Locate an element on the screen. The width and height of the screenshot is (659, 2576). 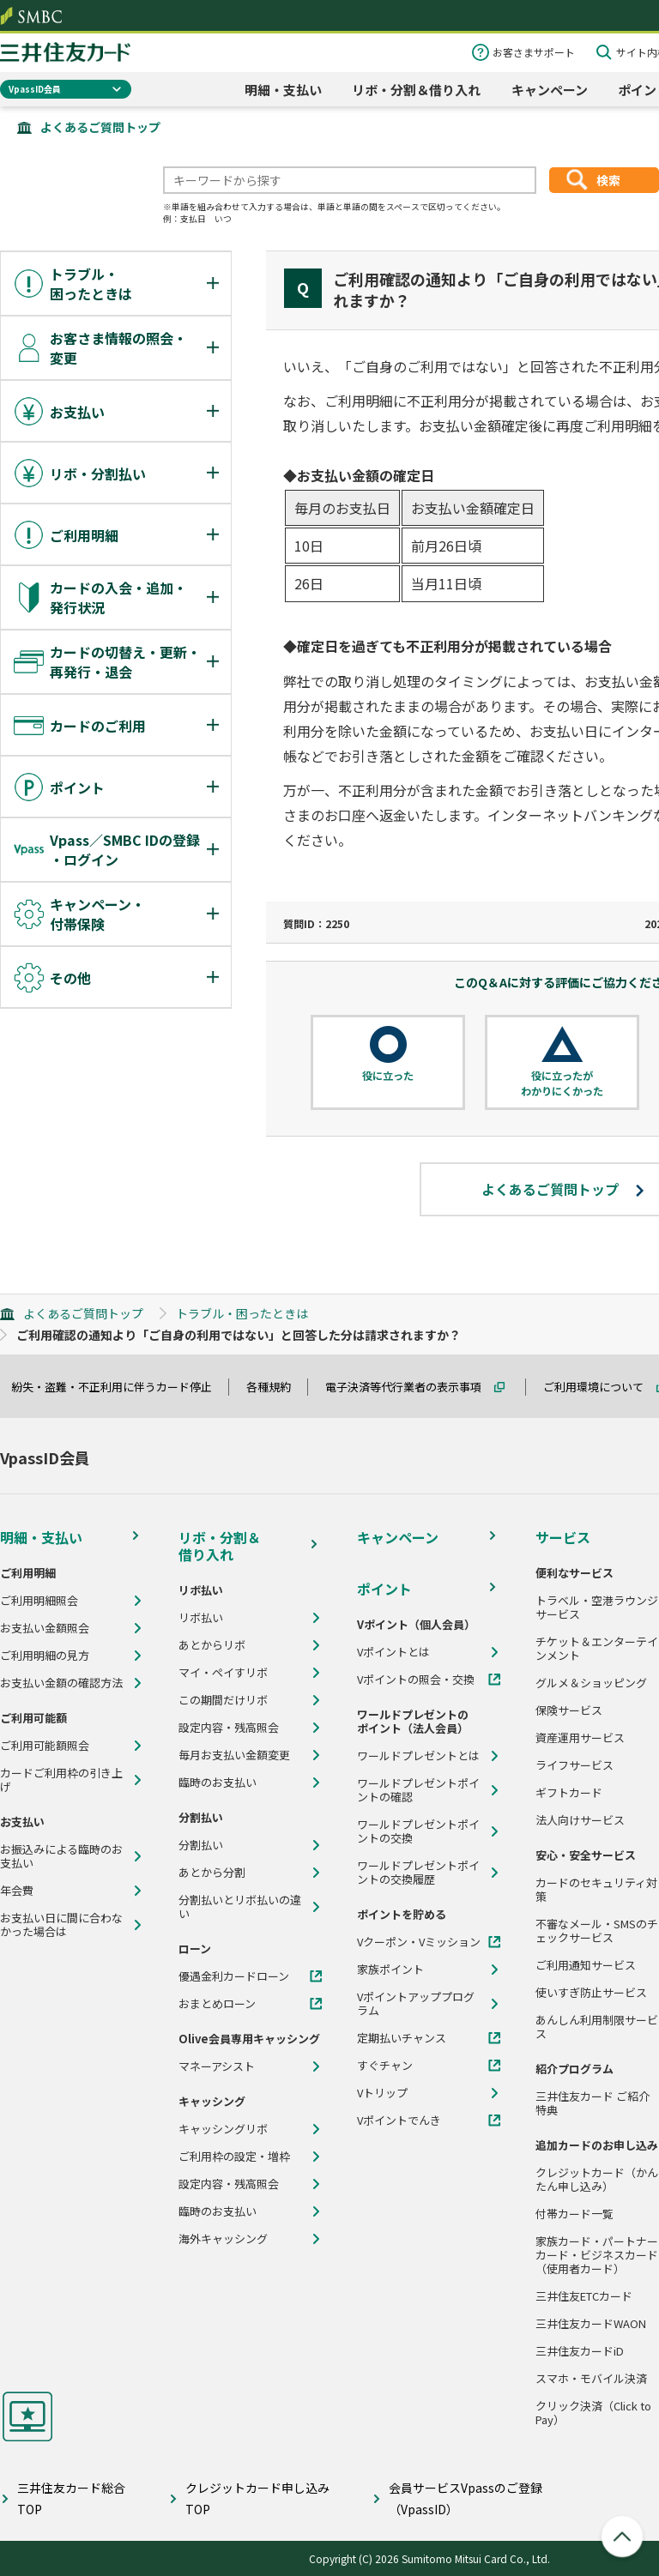
定期払いチャンス is located at coordinates (401, 2038).